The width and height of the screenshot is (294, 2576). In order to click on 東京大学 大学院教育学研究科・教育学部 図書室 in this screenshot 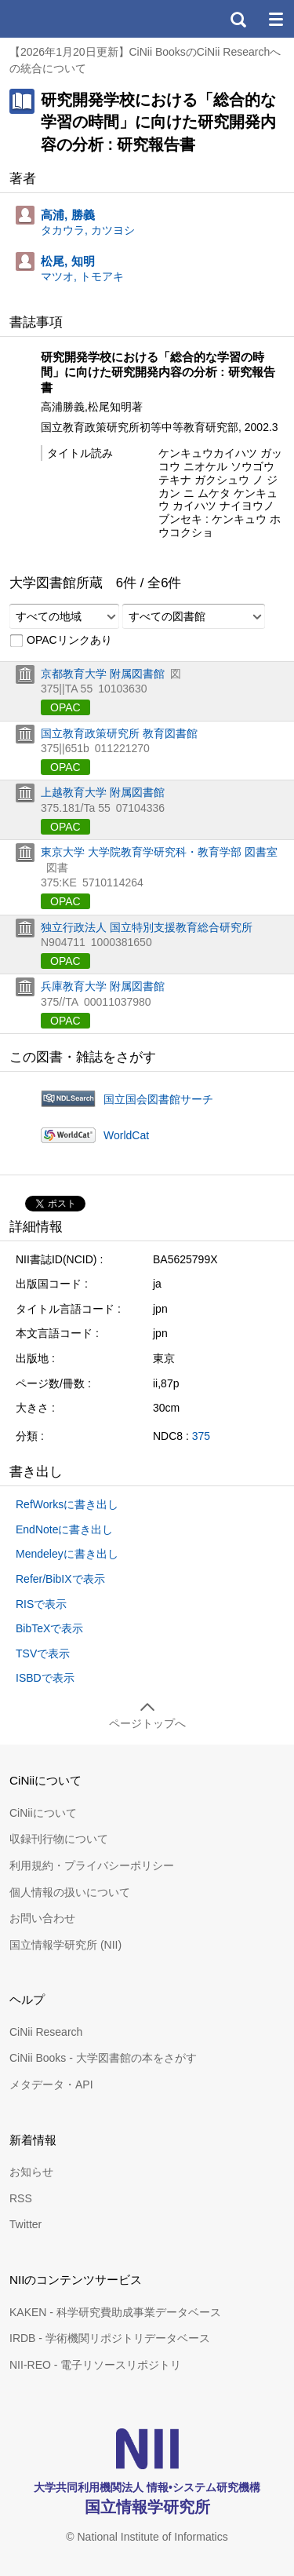, I will do `click(159, 852)`.